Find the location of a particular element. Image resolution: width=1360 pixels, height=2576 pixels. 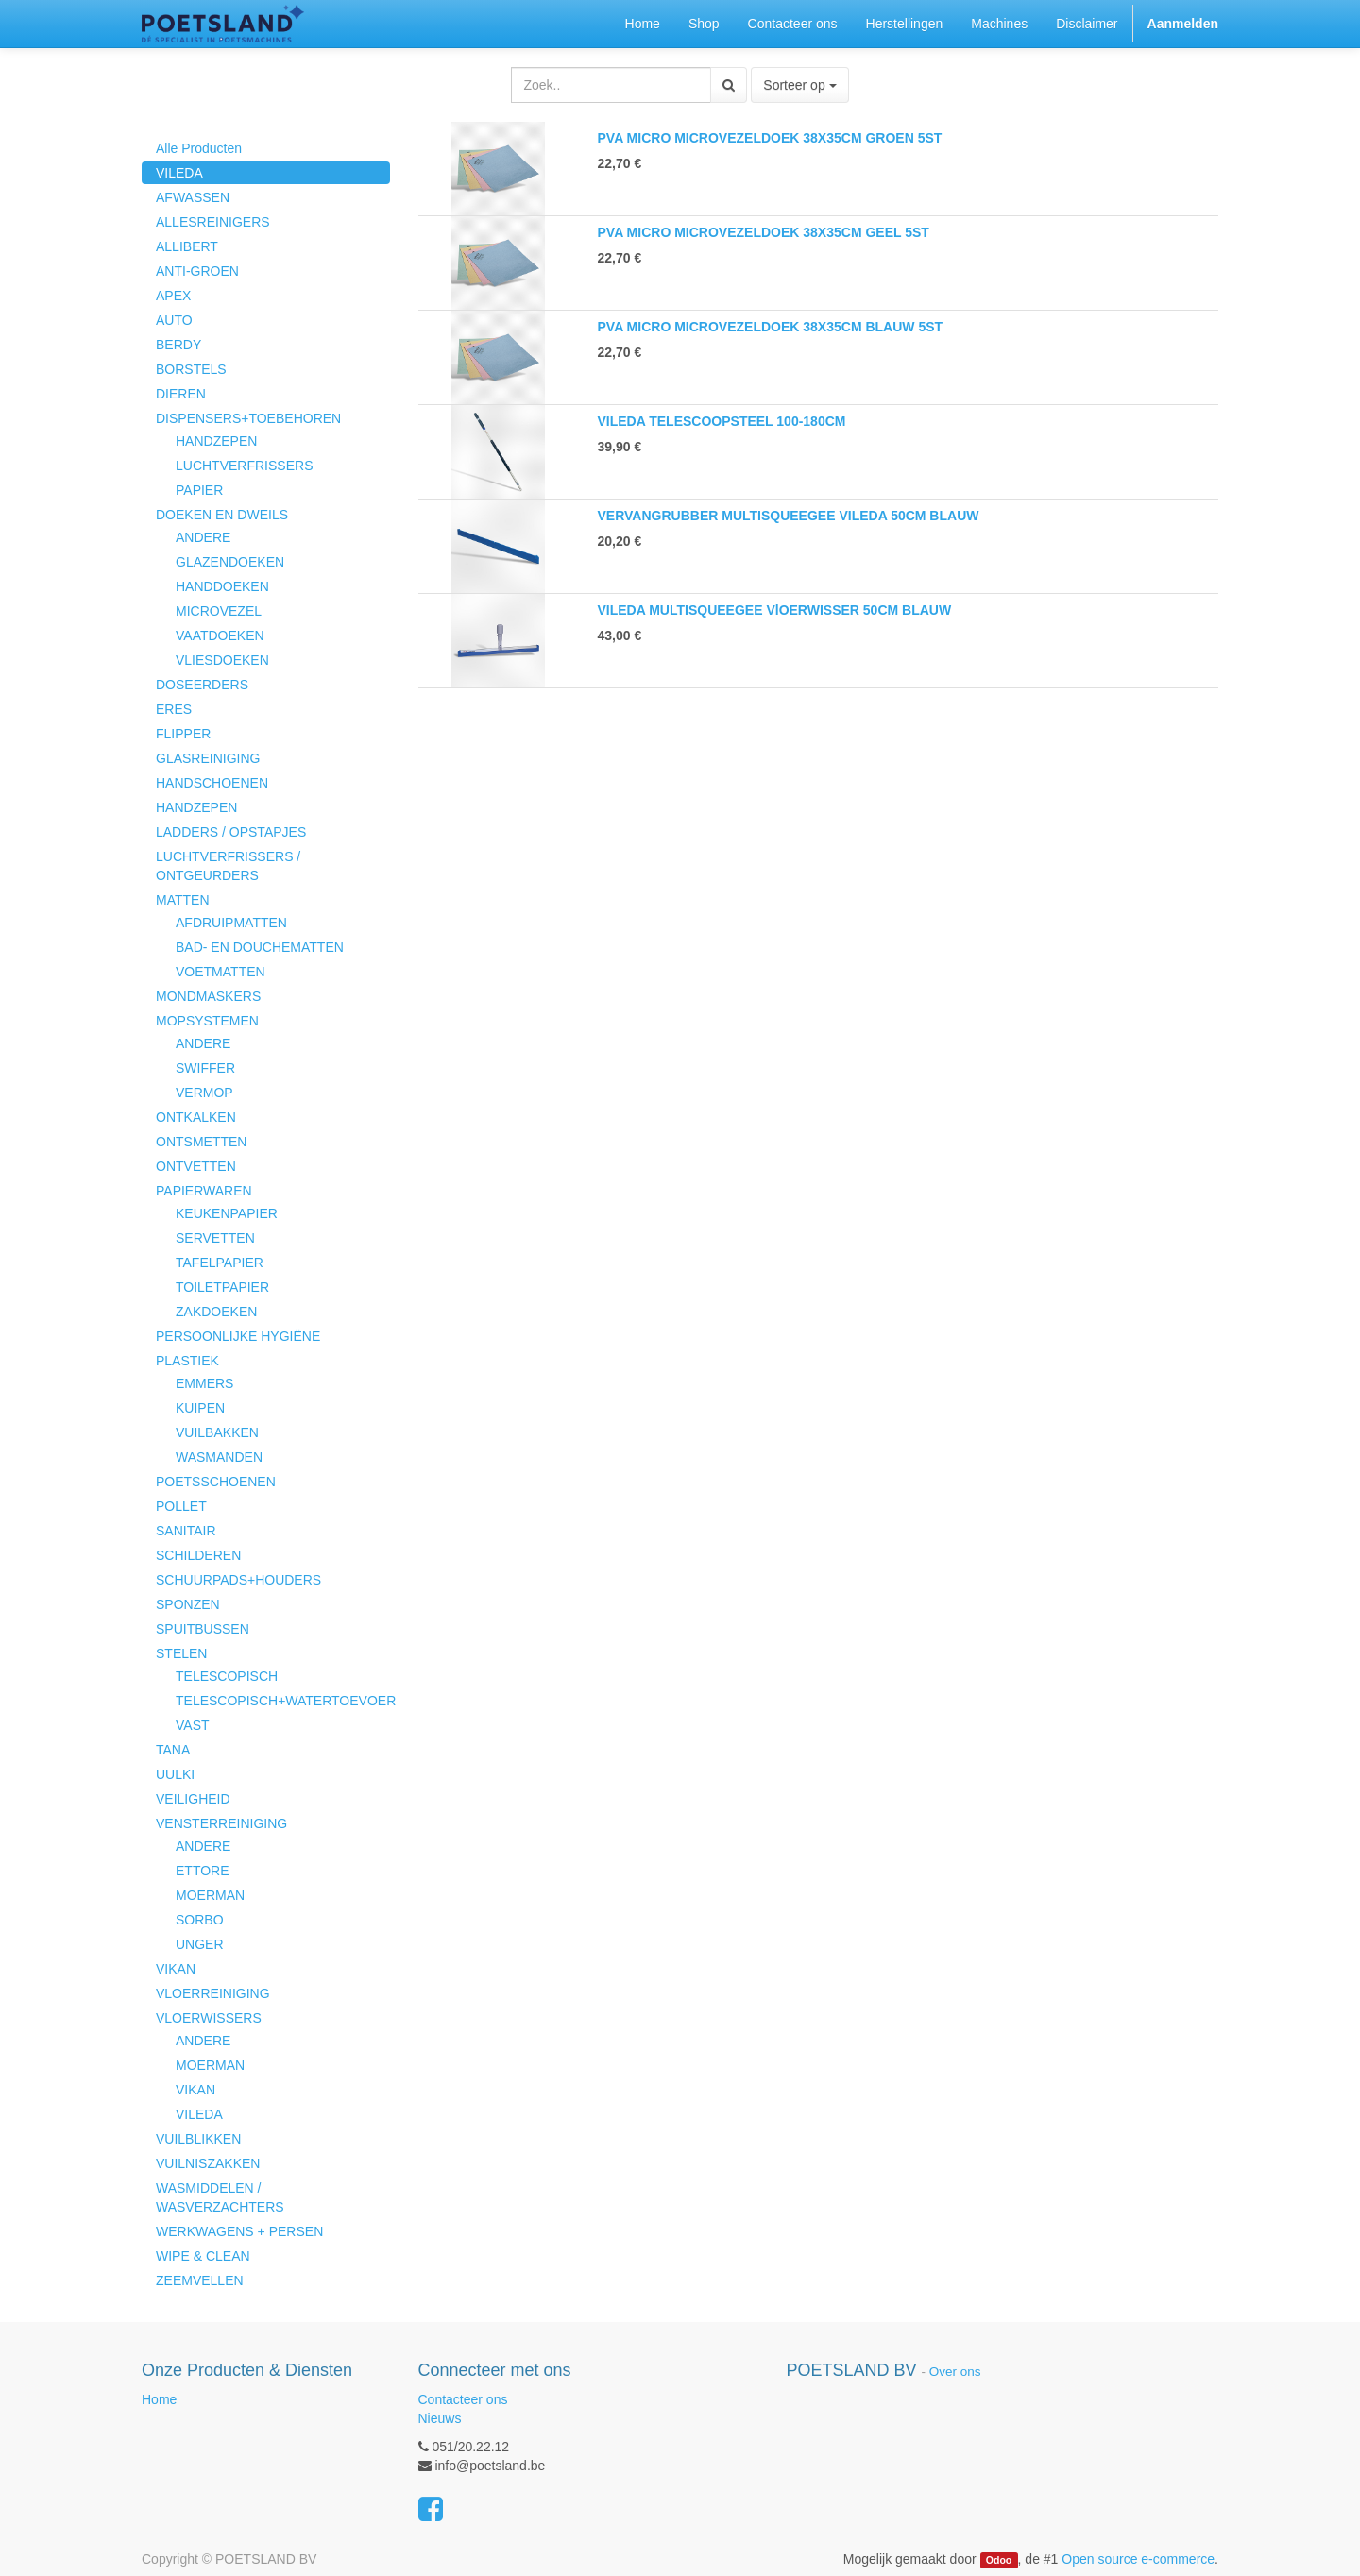

Open source e-commerce is located at coordinates (1138, 2559).